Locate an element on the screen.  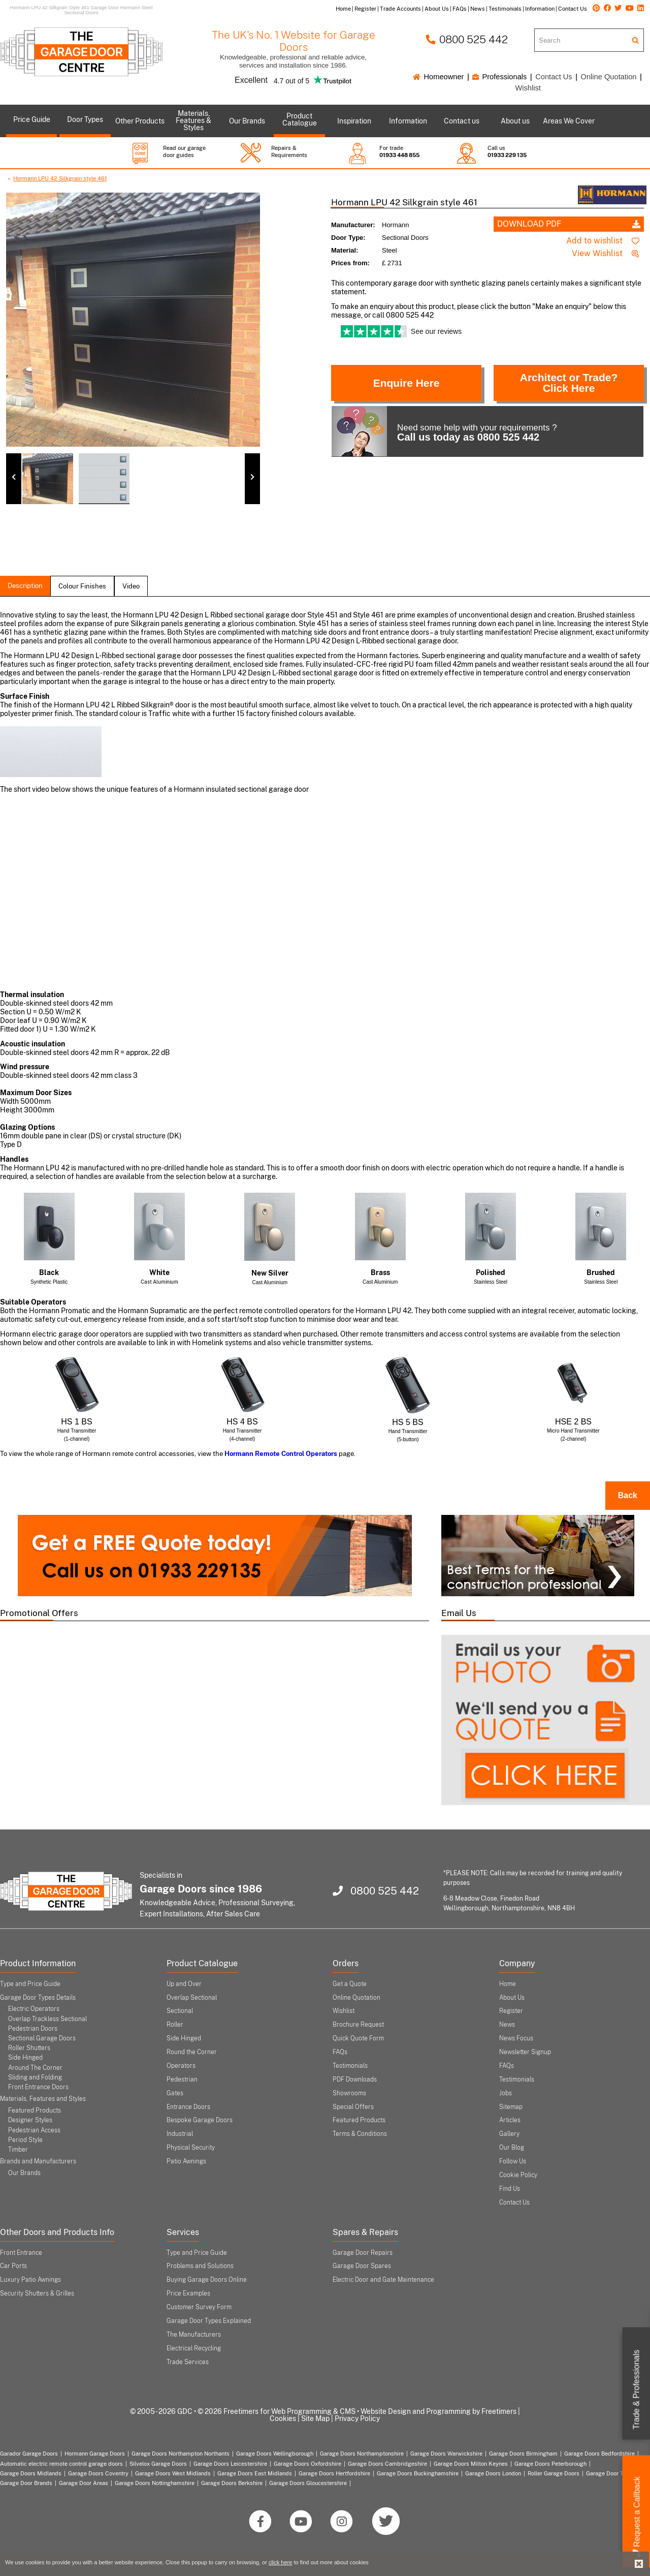
Garage Door Spares is located at coordinates (362, 2266).